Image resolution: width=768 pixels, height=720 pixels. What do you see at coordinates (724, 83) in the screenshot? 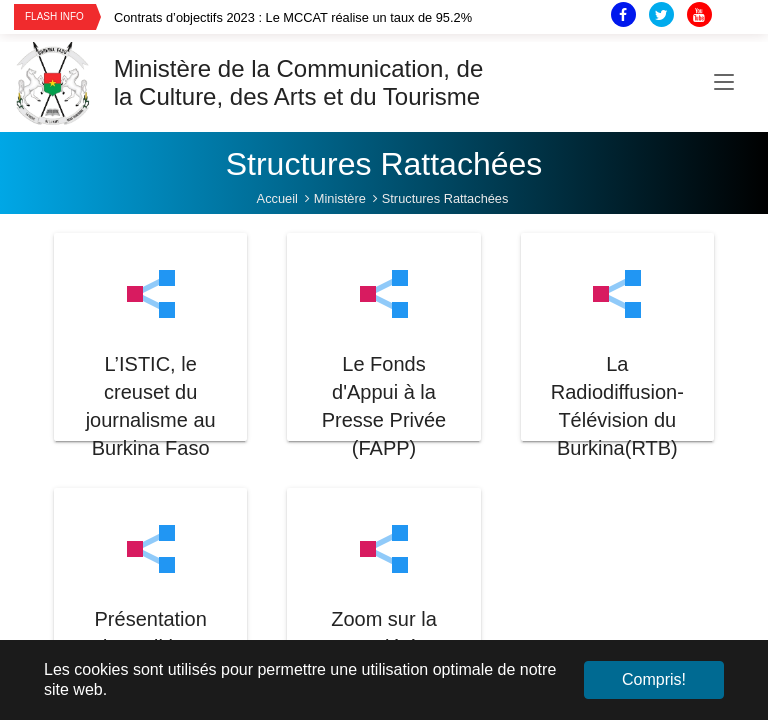
I see `[Toggle navigation]` at bounding box center [724, 83].